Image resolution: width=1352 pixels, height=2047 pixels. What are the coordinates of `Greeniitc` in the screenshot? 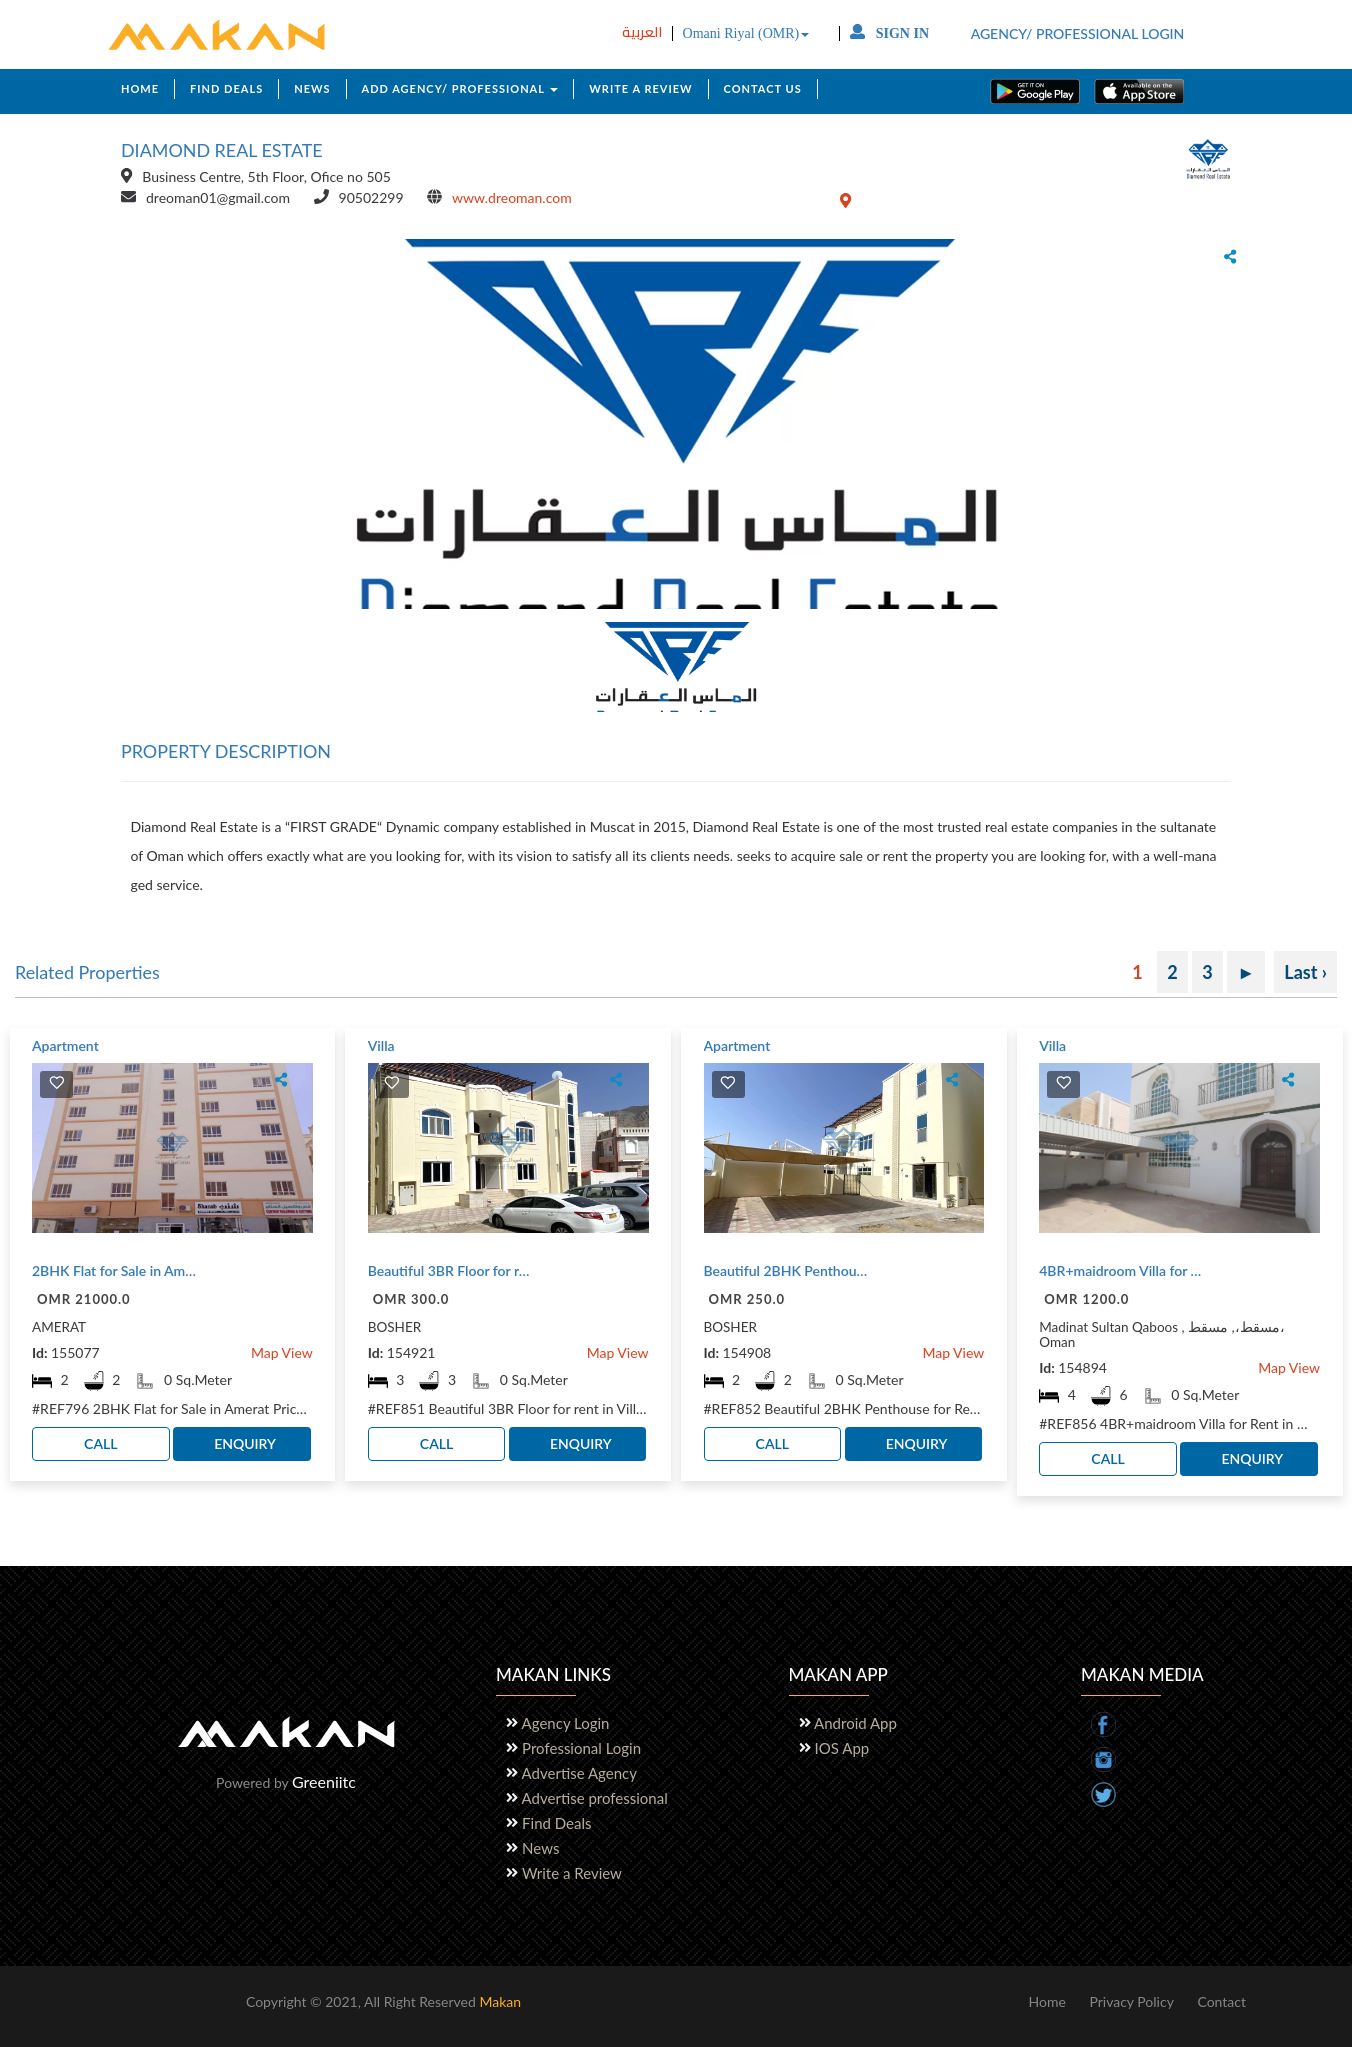 It's located at (324, 1781).